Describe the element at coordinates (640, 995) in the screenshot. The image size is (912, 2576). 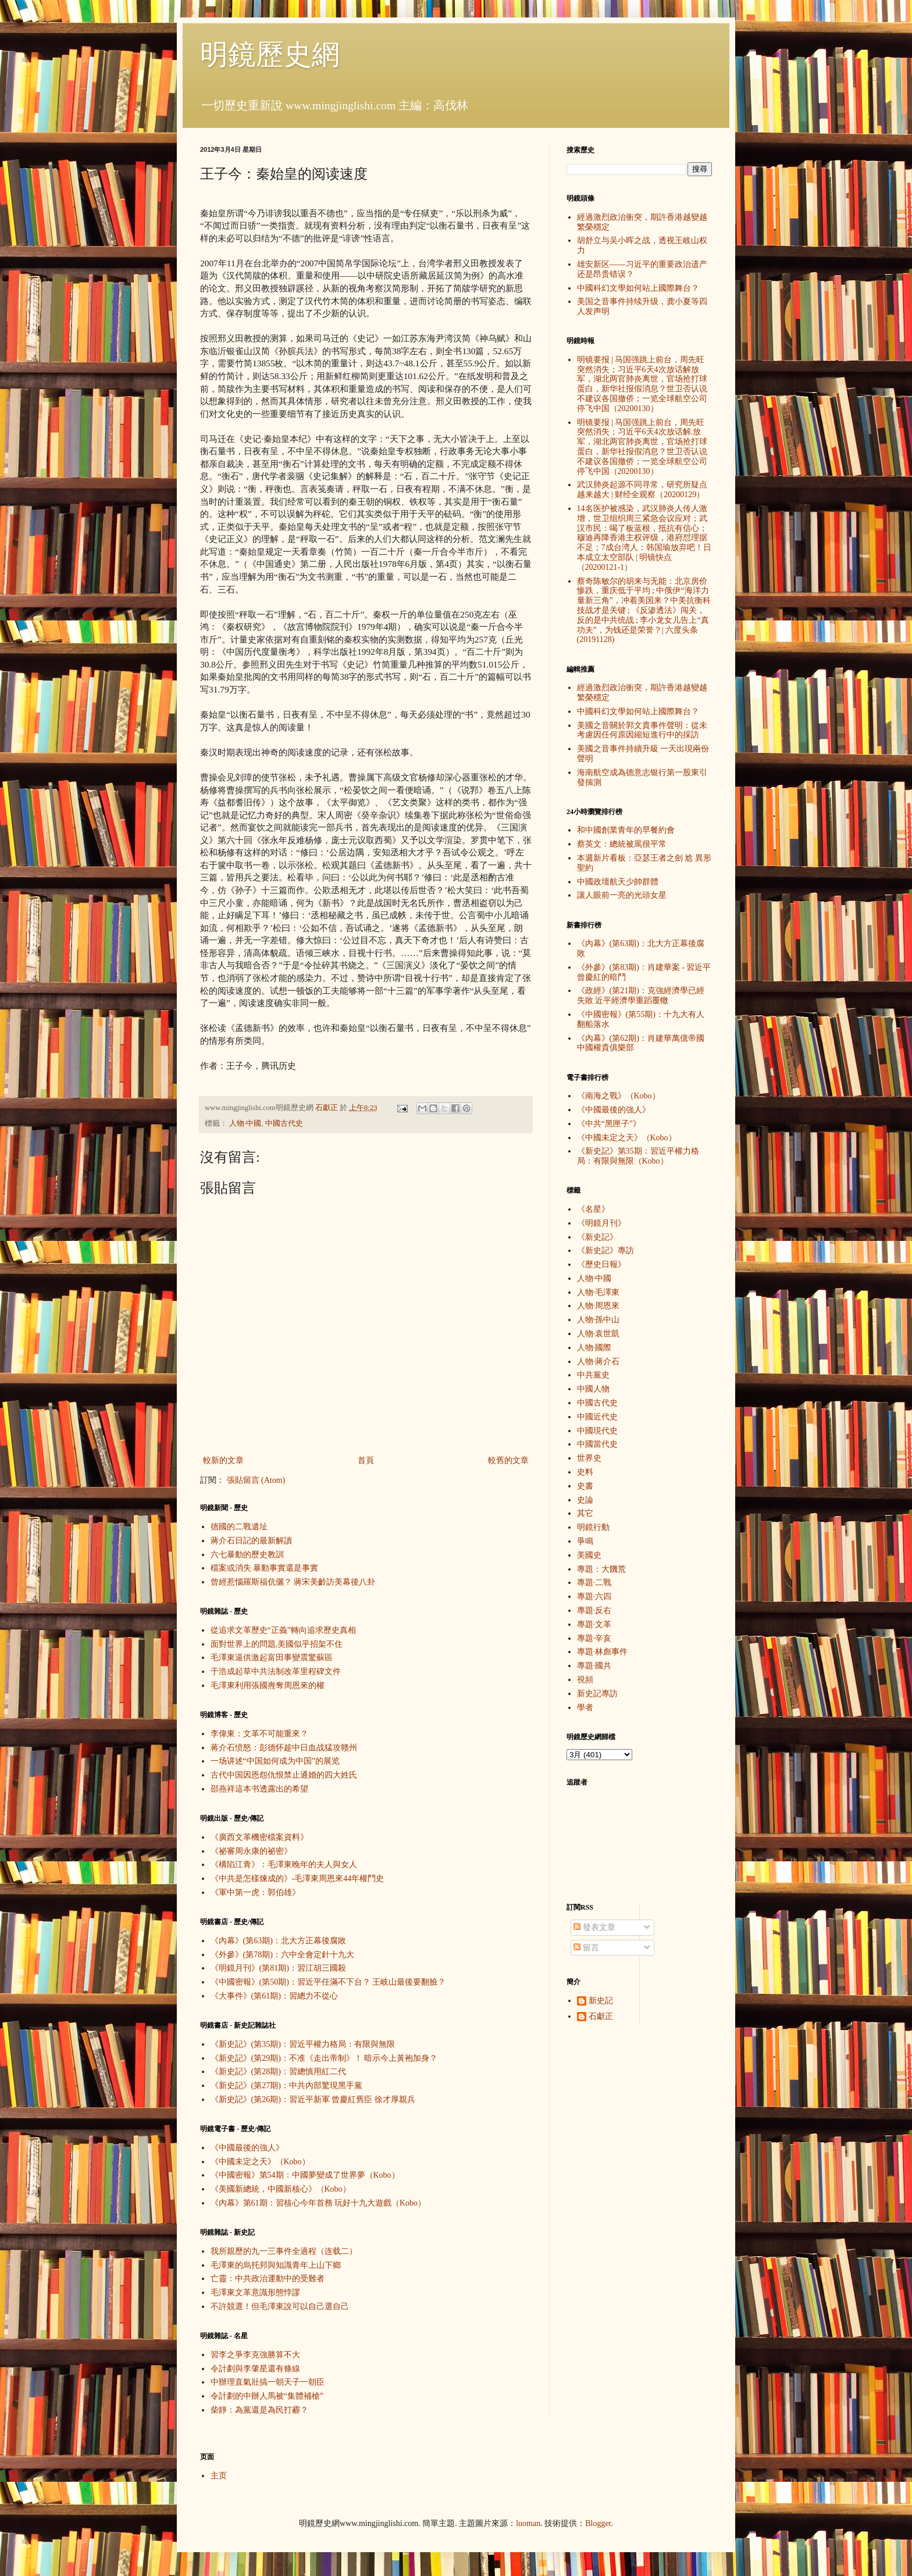
I see `《政經》(第21期)：克強經濟學已經失敗 近平經濟學重蹈覆轍` at that location.